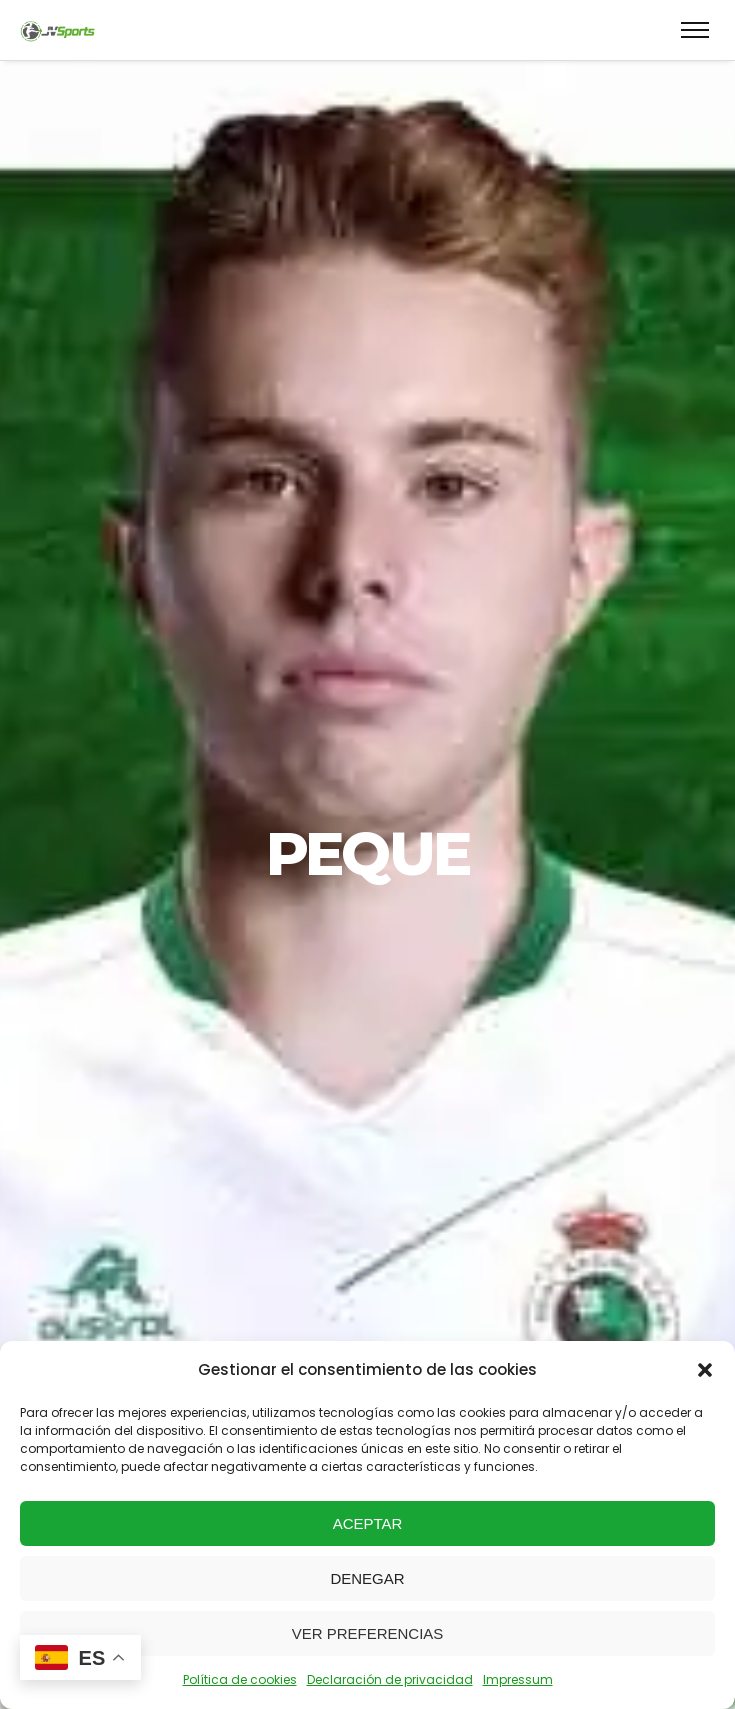 The height and width of the screenshot is (1709, 735). I want to click on Política de cookies, so click(240, 1679).